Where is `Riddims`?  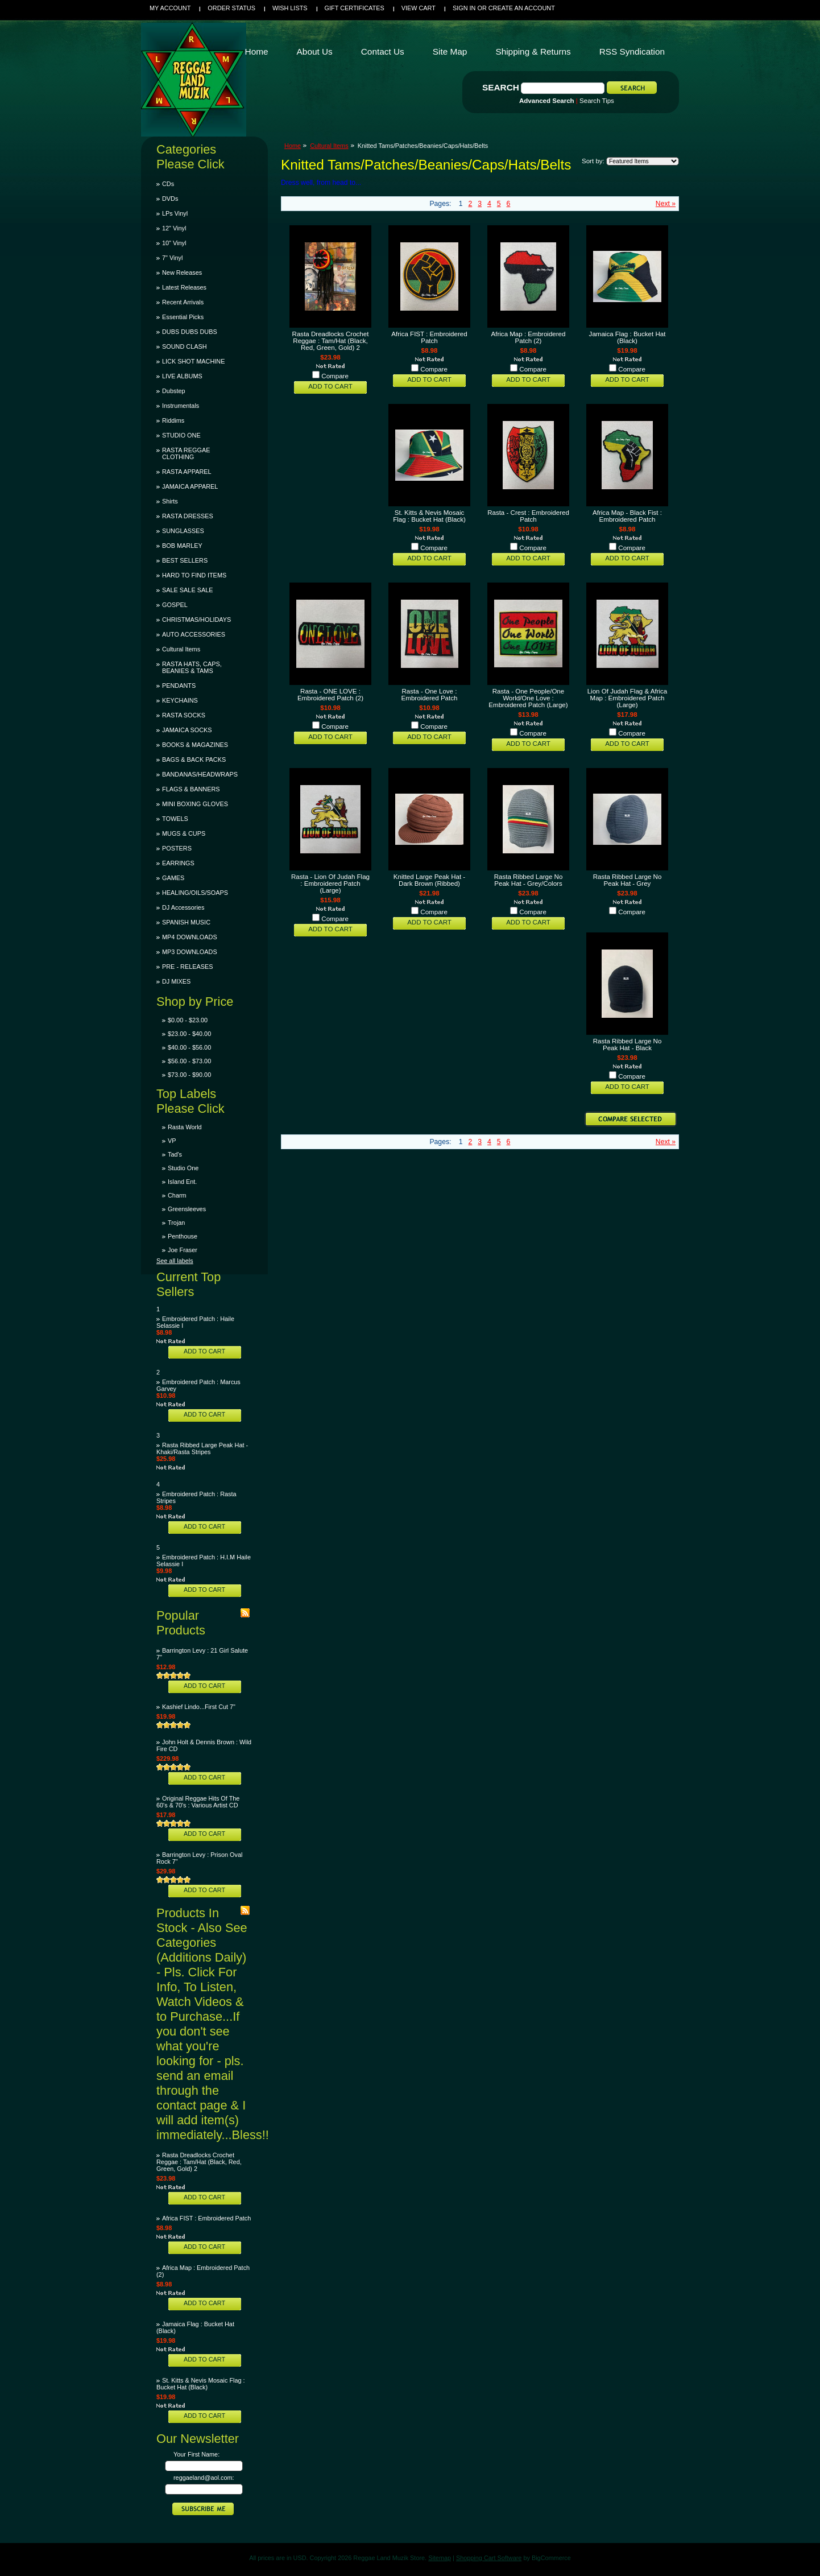
Riddims is located at coordinates (173, 420).